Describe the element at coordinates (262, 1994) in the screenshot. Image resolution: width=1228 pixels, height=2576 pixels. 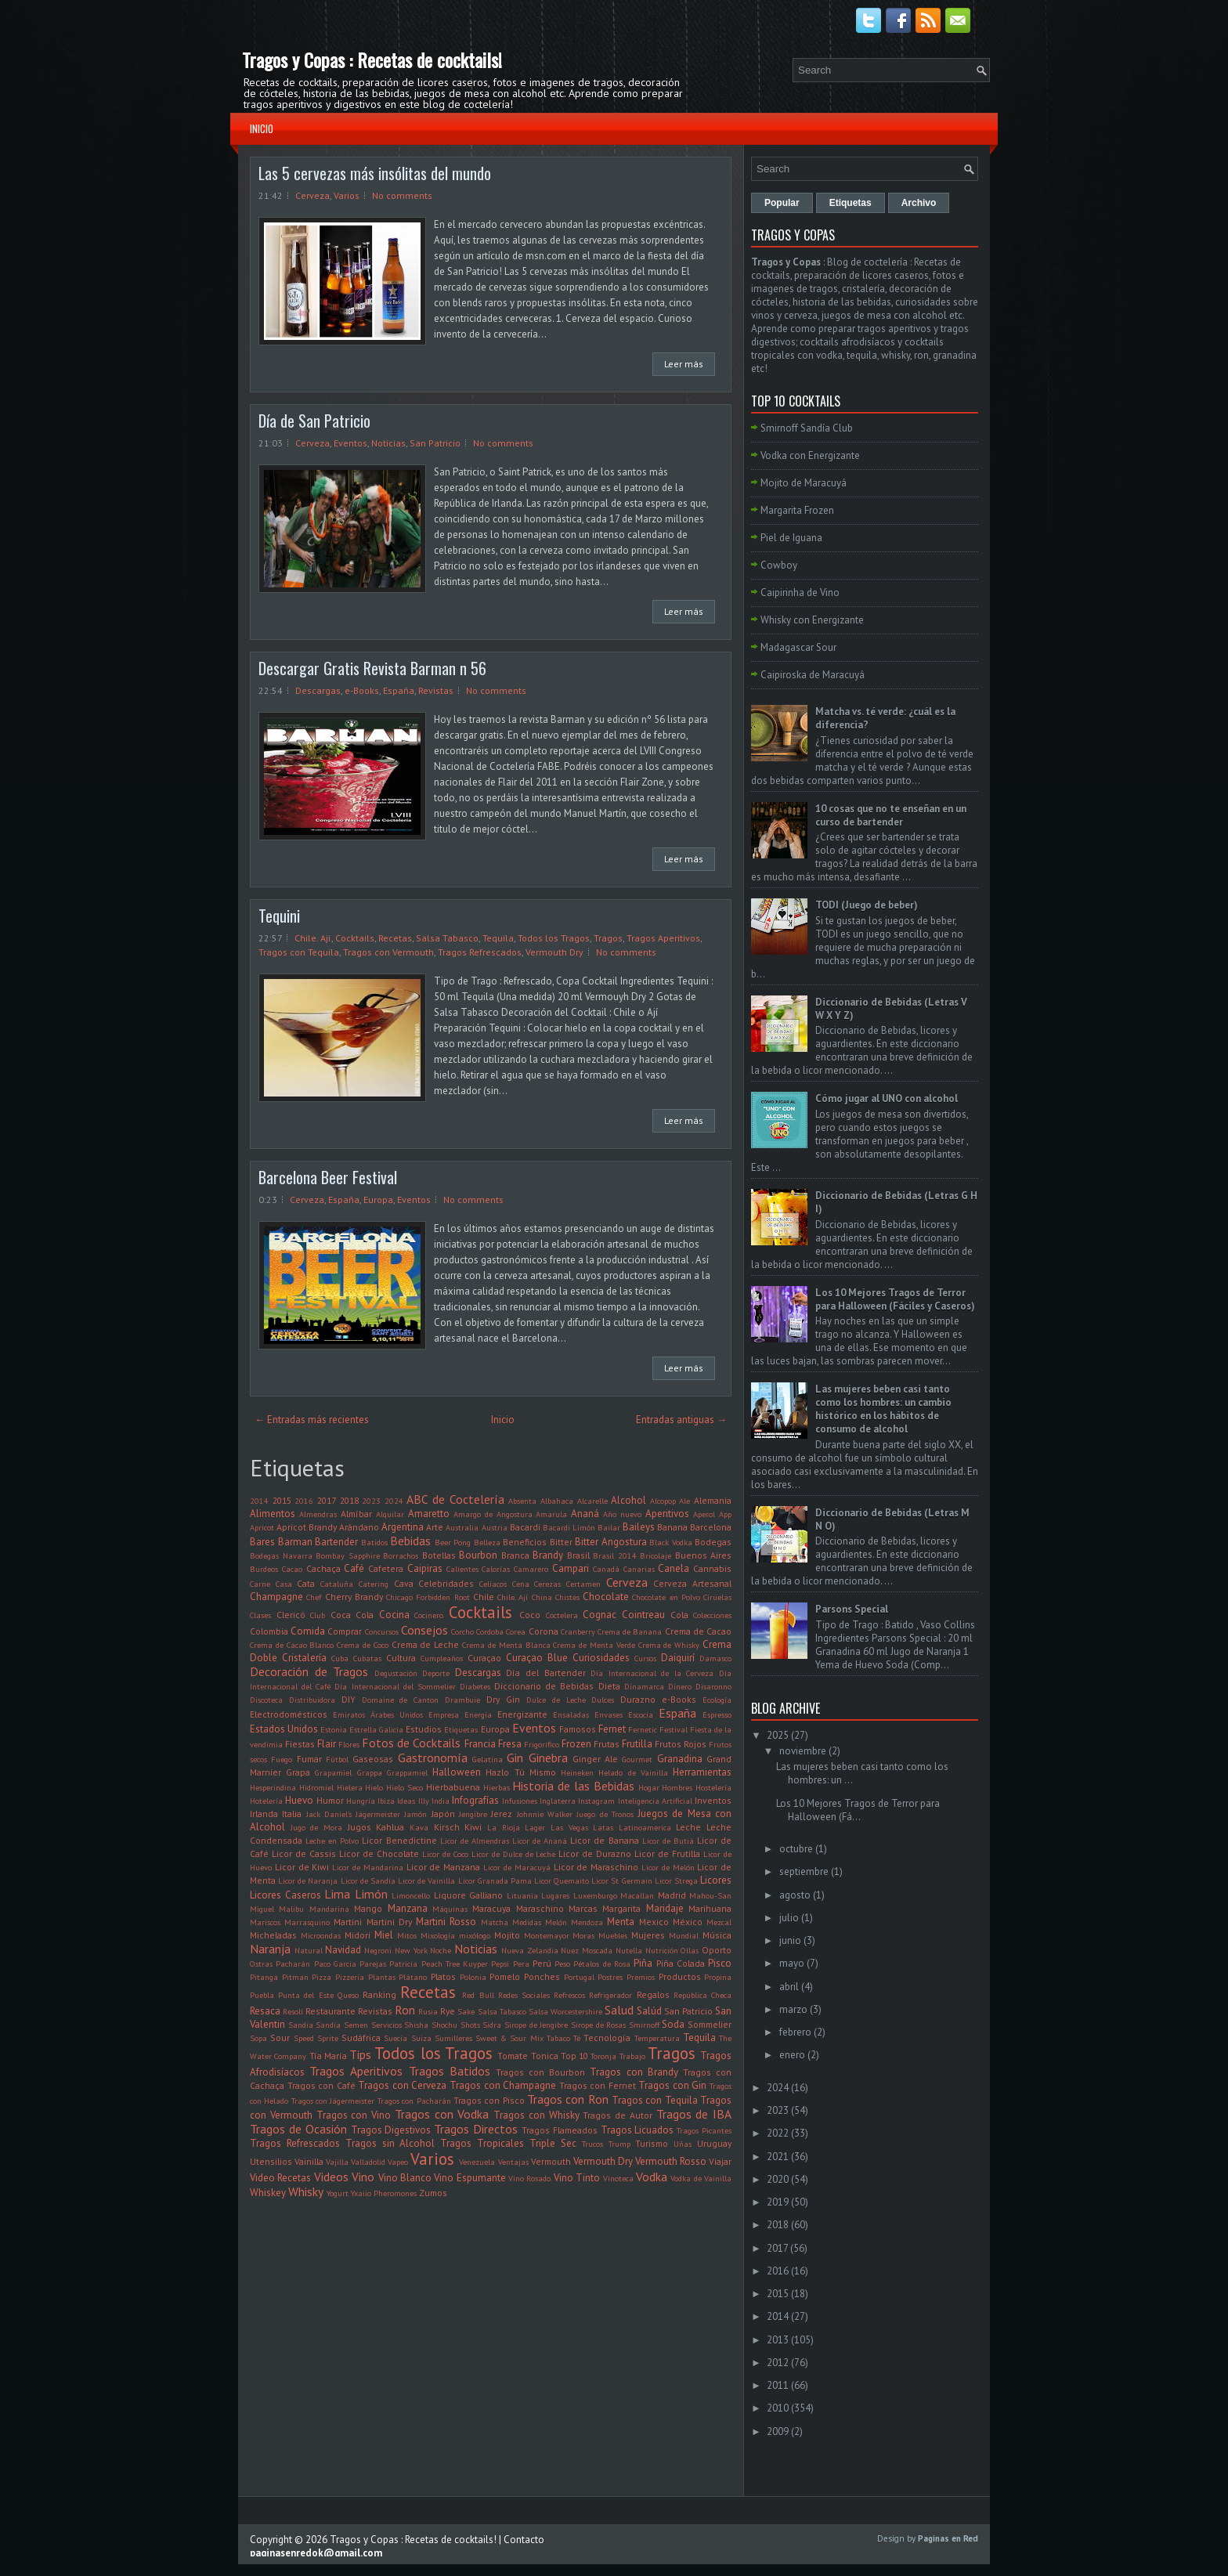
I see `Puebla` at that location.